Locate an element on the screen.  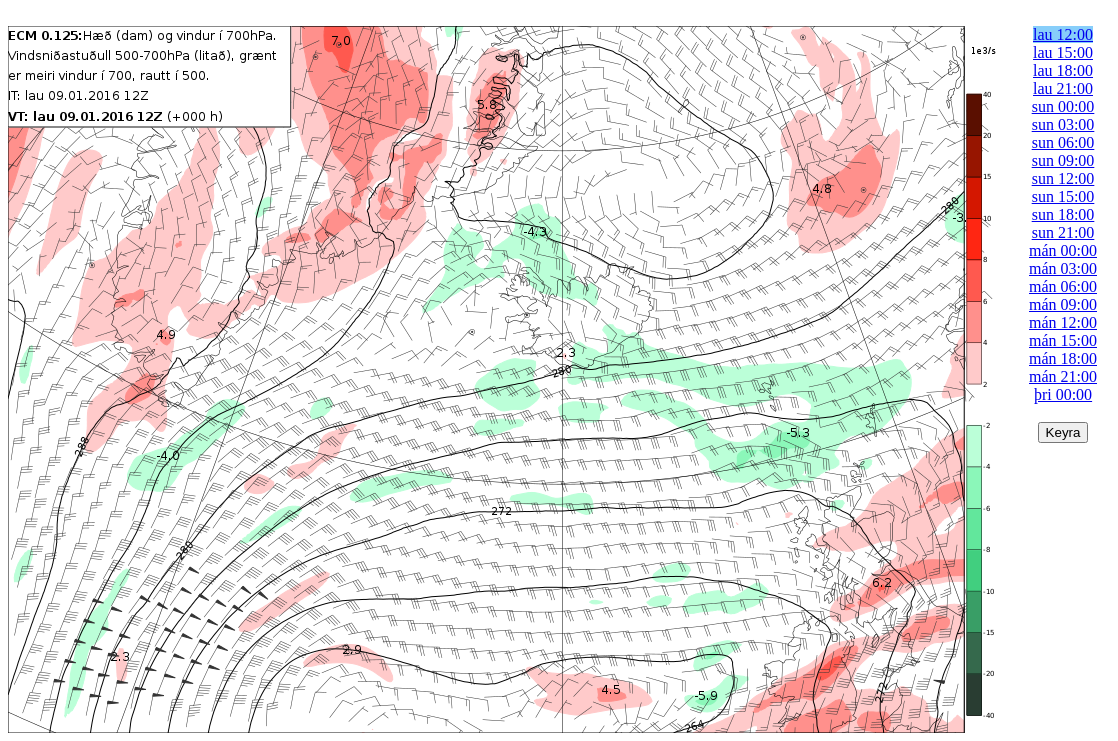
lau 18:00 is located at coordinates (1063, 70).